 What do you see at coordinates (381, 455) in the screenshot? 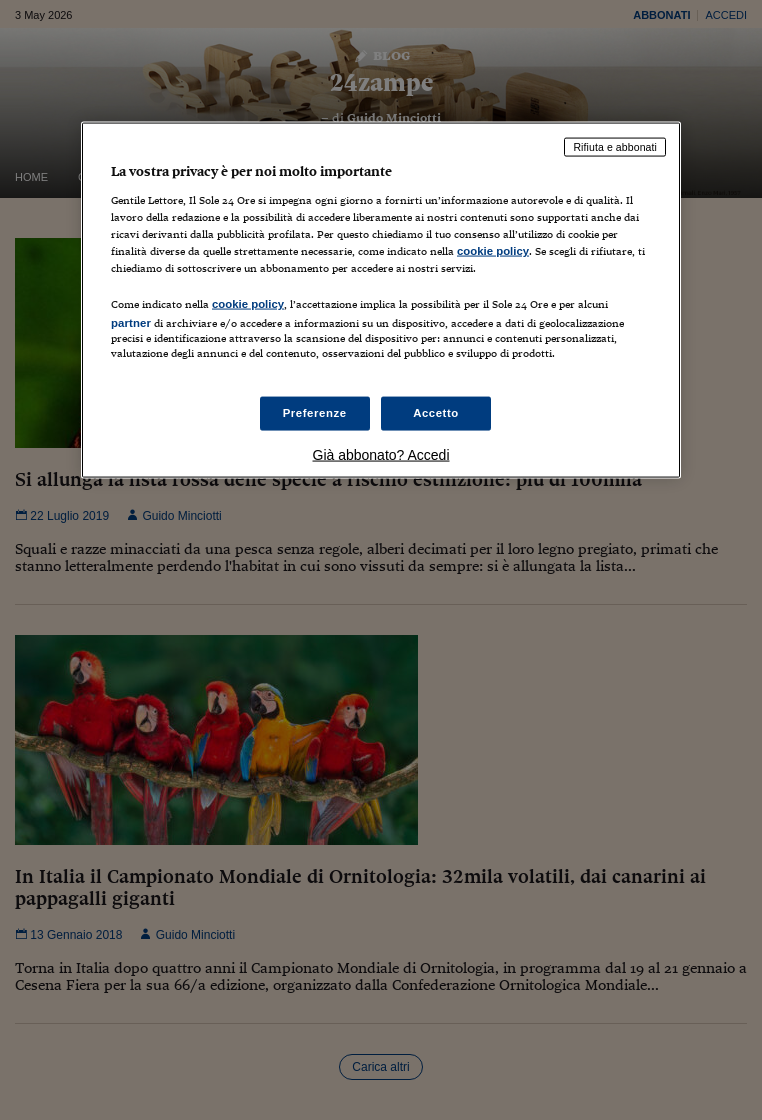
I see `Già abbonato? Accedi` at bounding box center [381, 455].